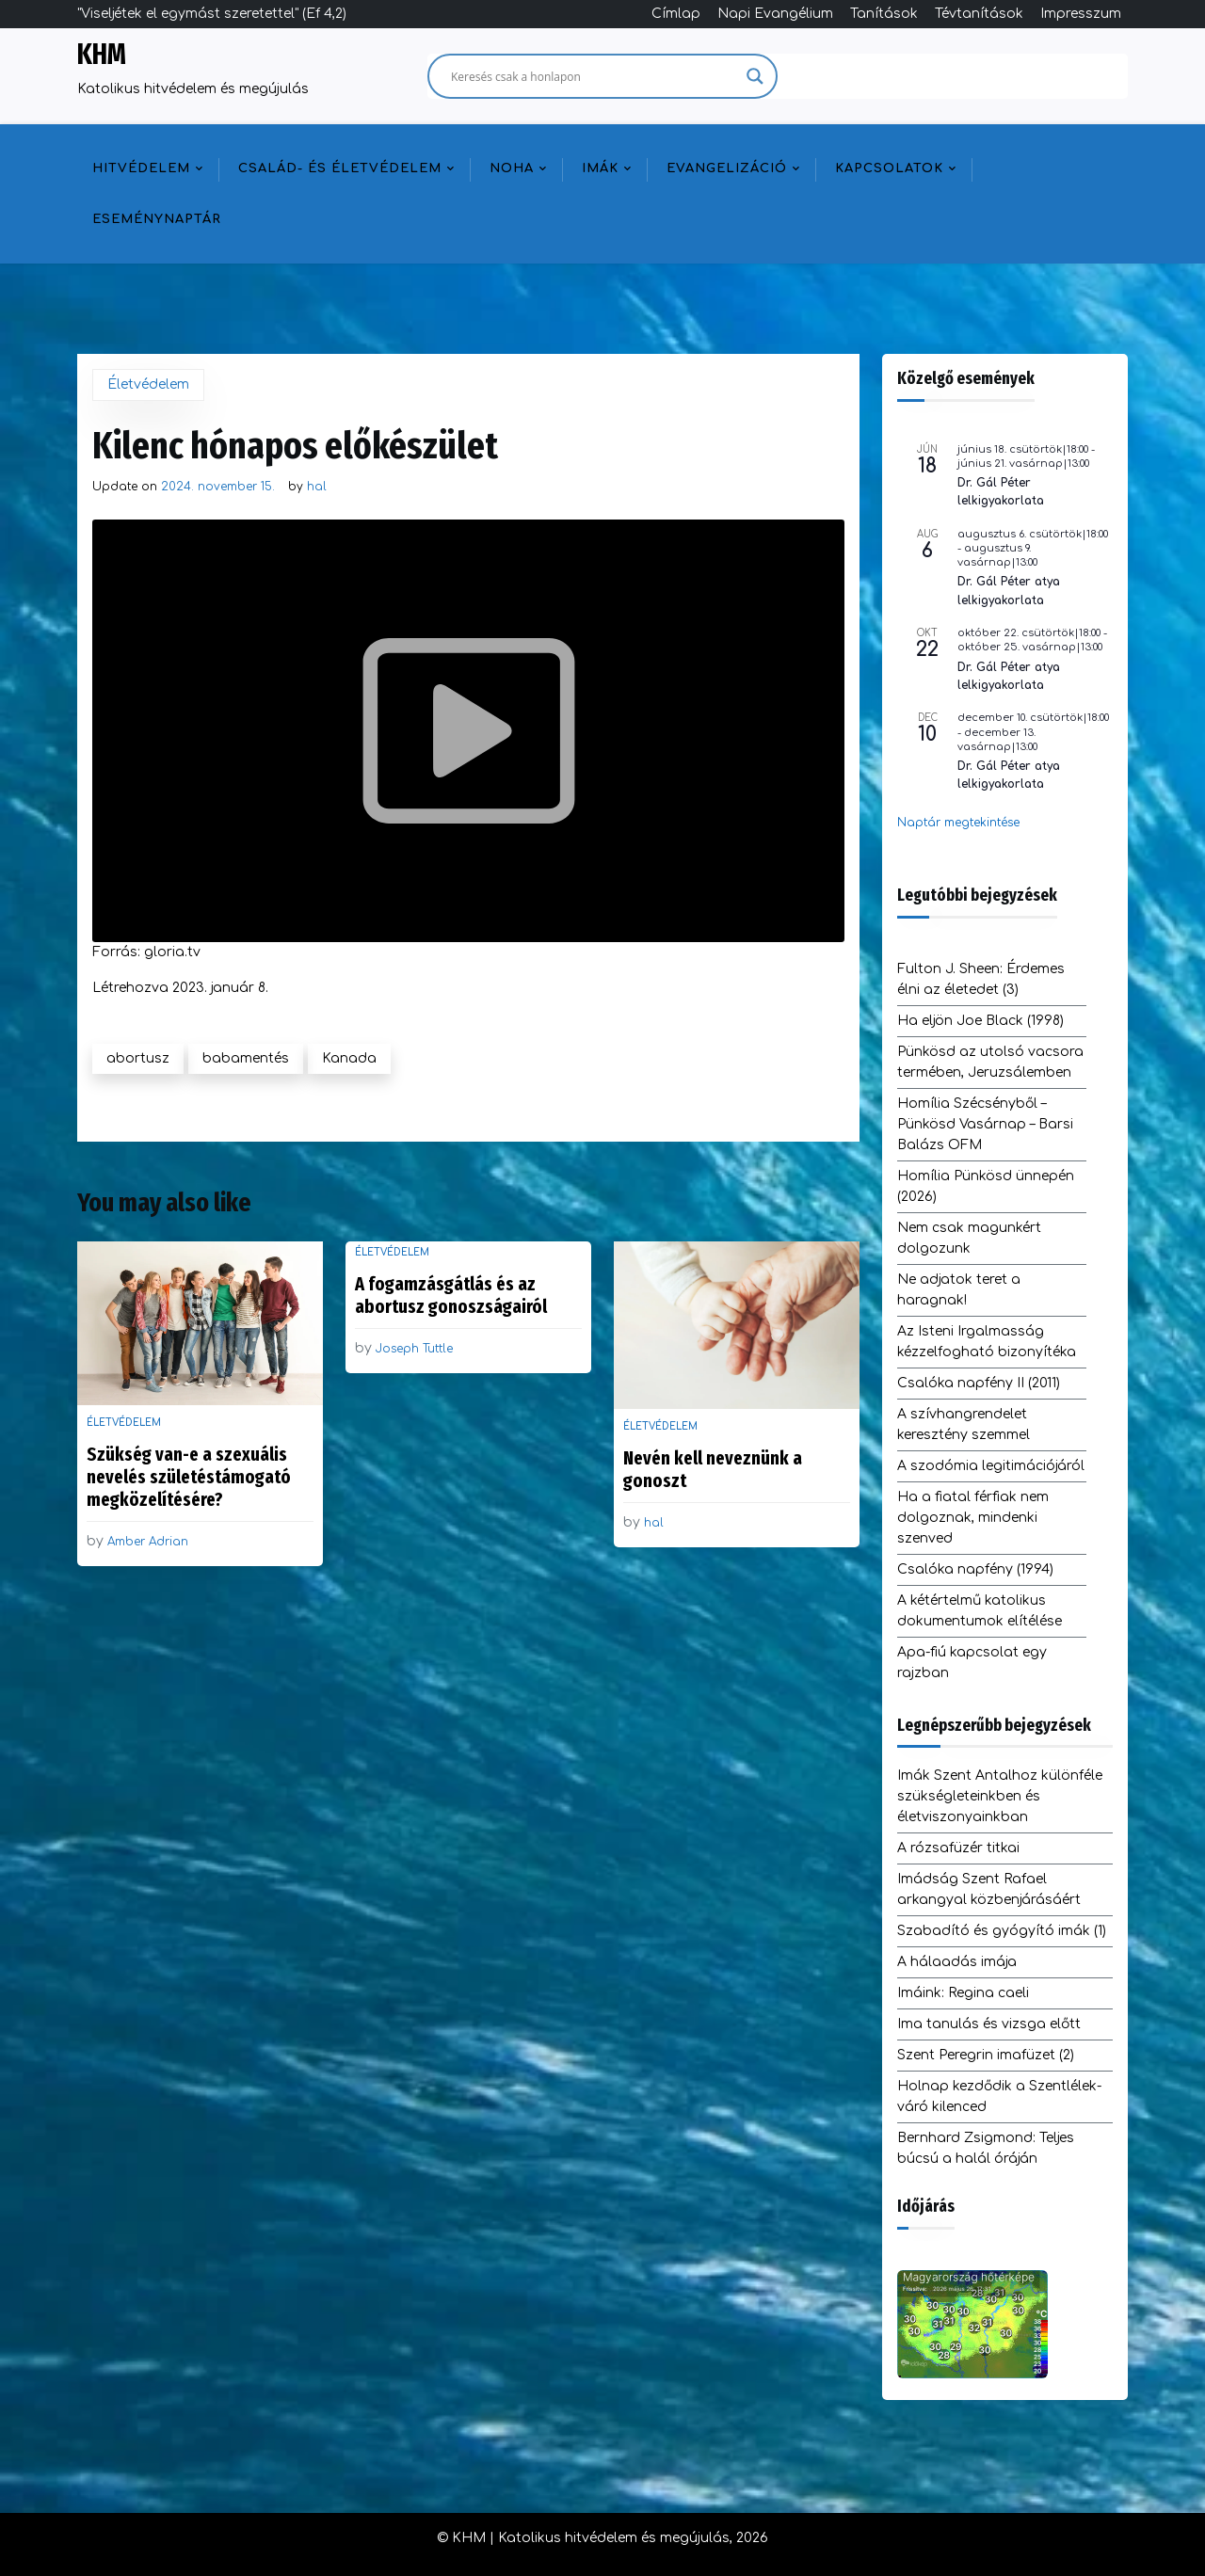 Image resolution: width=1205 pixels, height=2576 pixels. I want to click on Nevén kell neveznünk a gonoszt, so click(712, 1469).